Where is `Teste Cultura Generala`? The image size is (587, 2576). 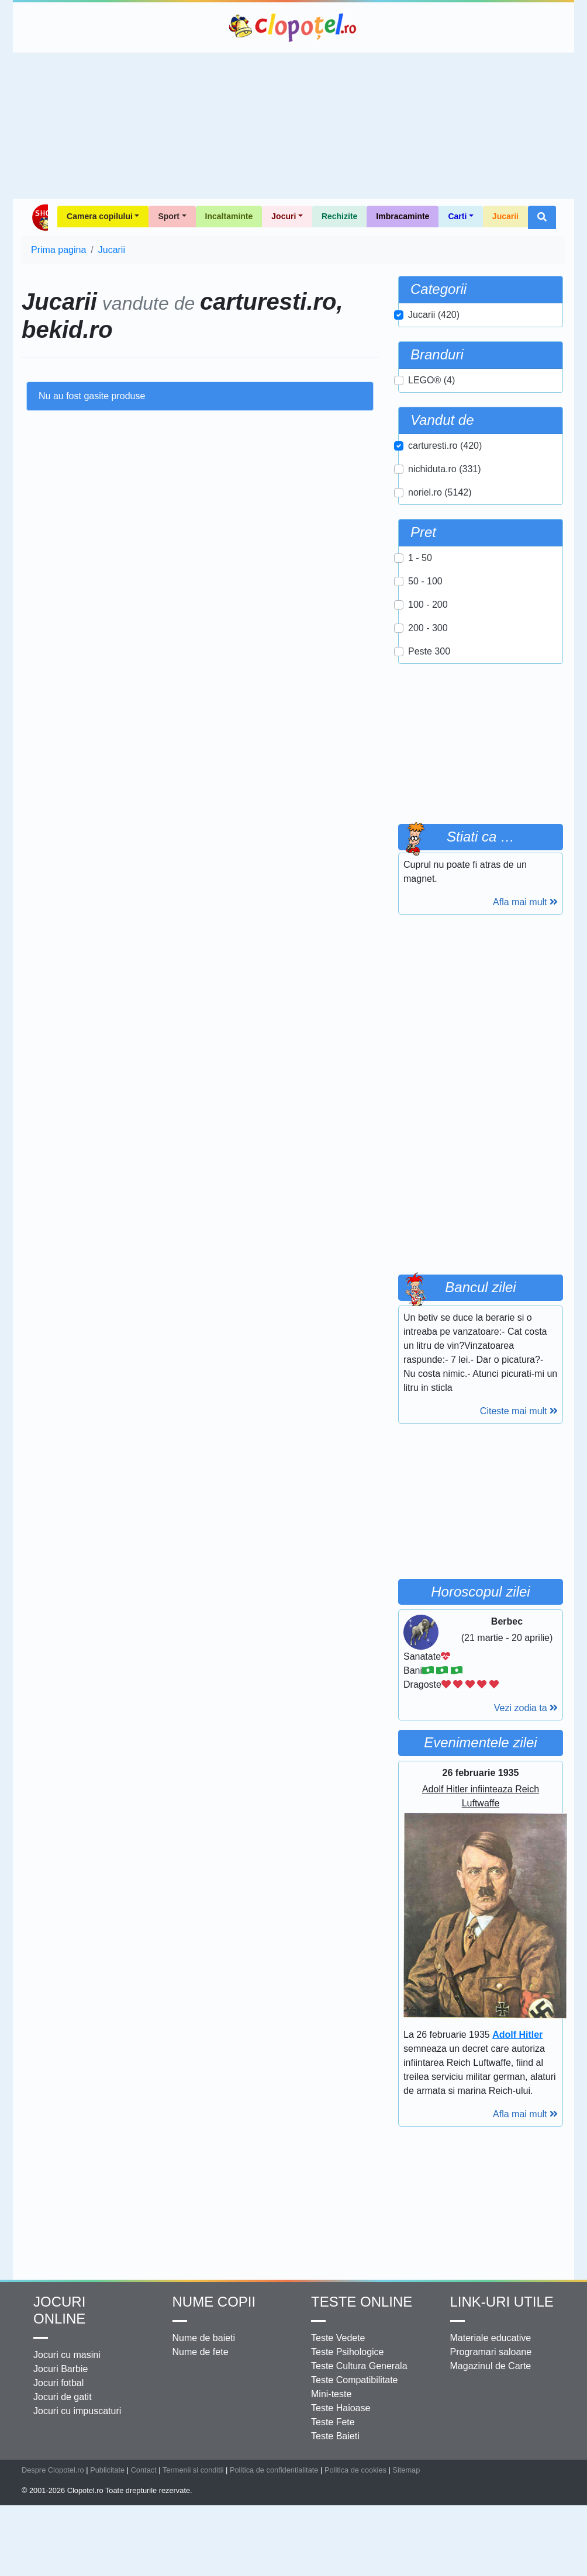 Teste Cultura Generala is located at coordinates (359, 2366).